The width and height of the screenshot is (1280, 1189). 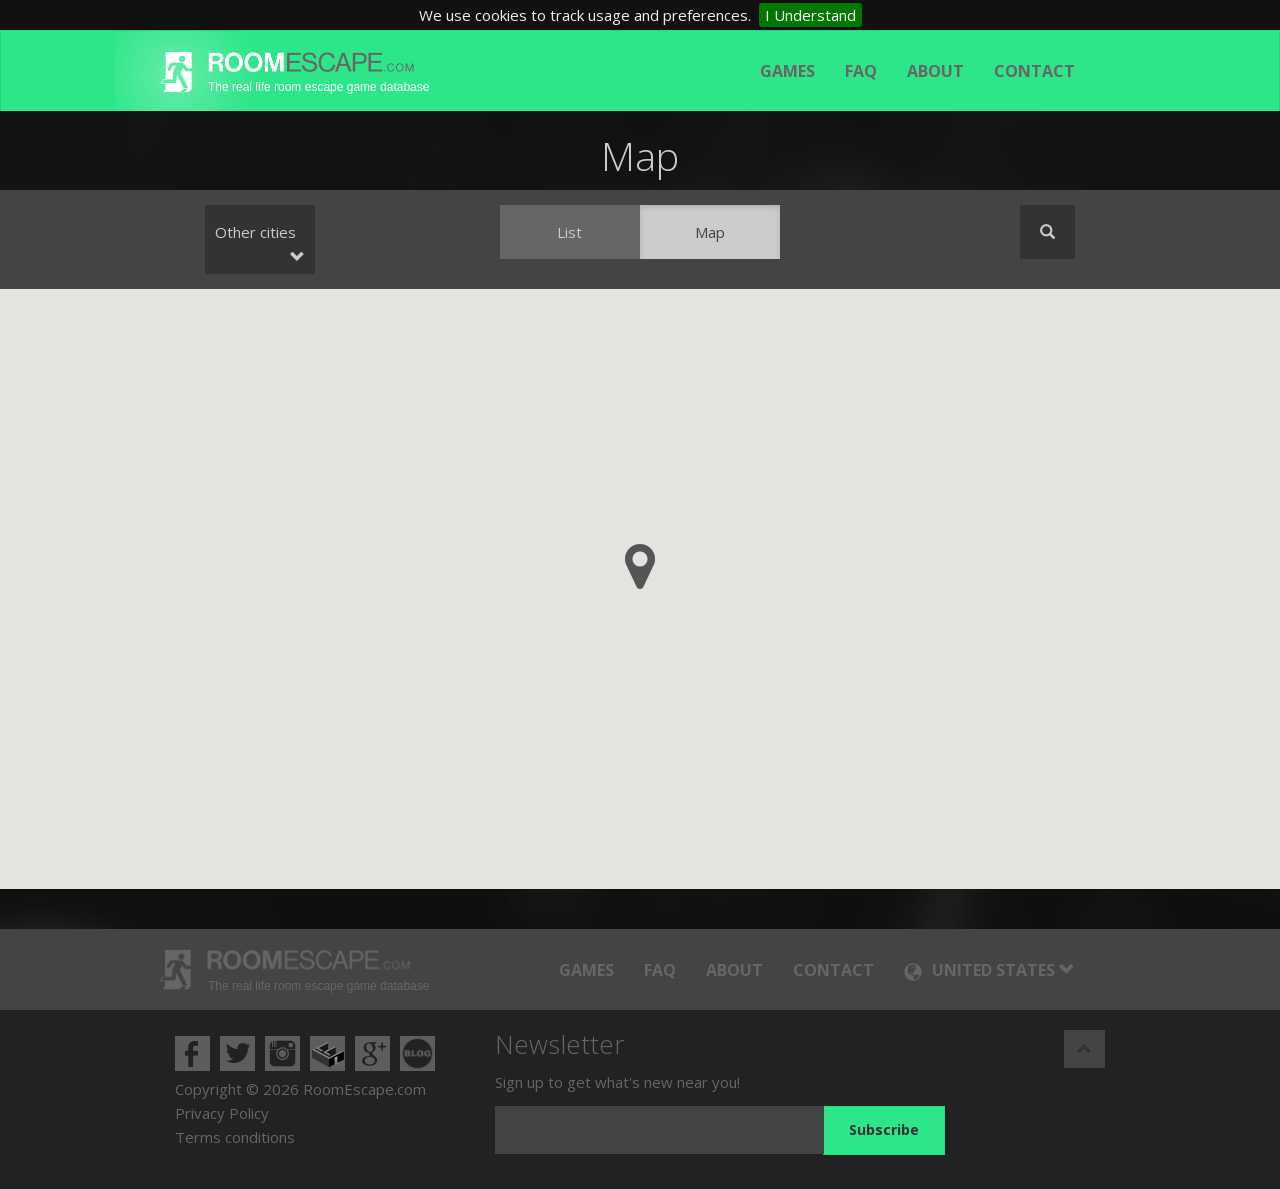 What do you see at coordinates (1034, 71) in the screenshot?
I see `Contact` at bounding box center [1034, 71].